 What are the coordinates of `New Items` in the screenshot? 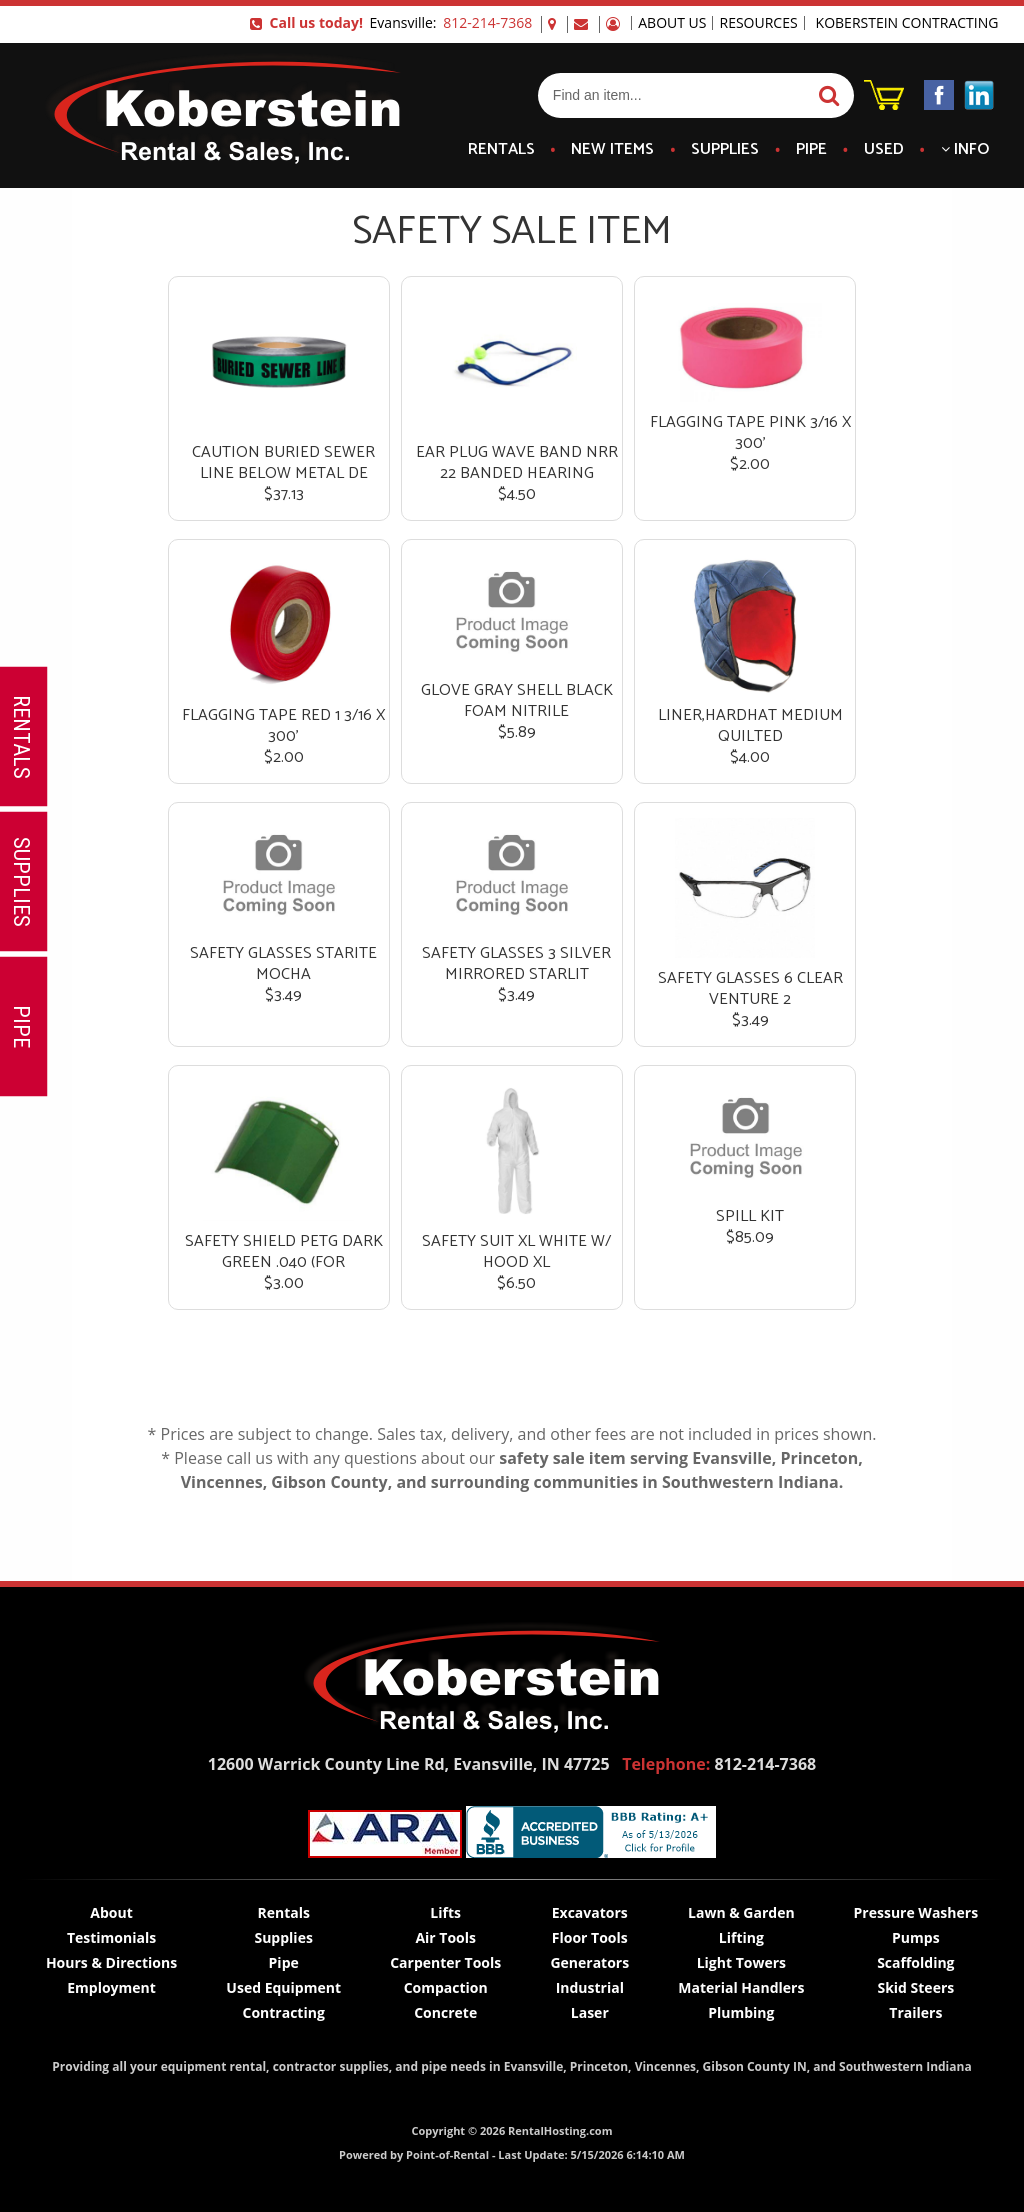 It's located at (612, 150).